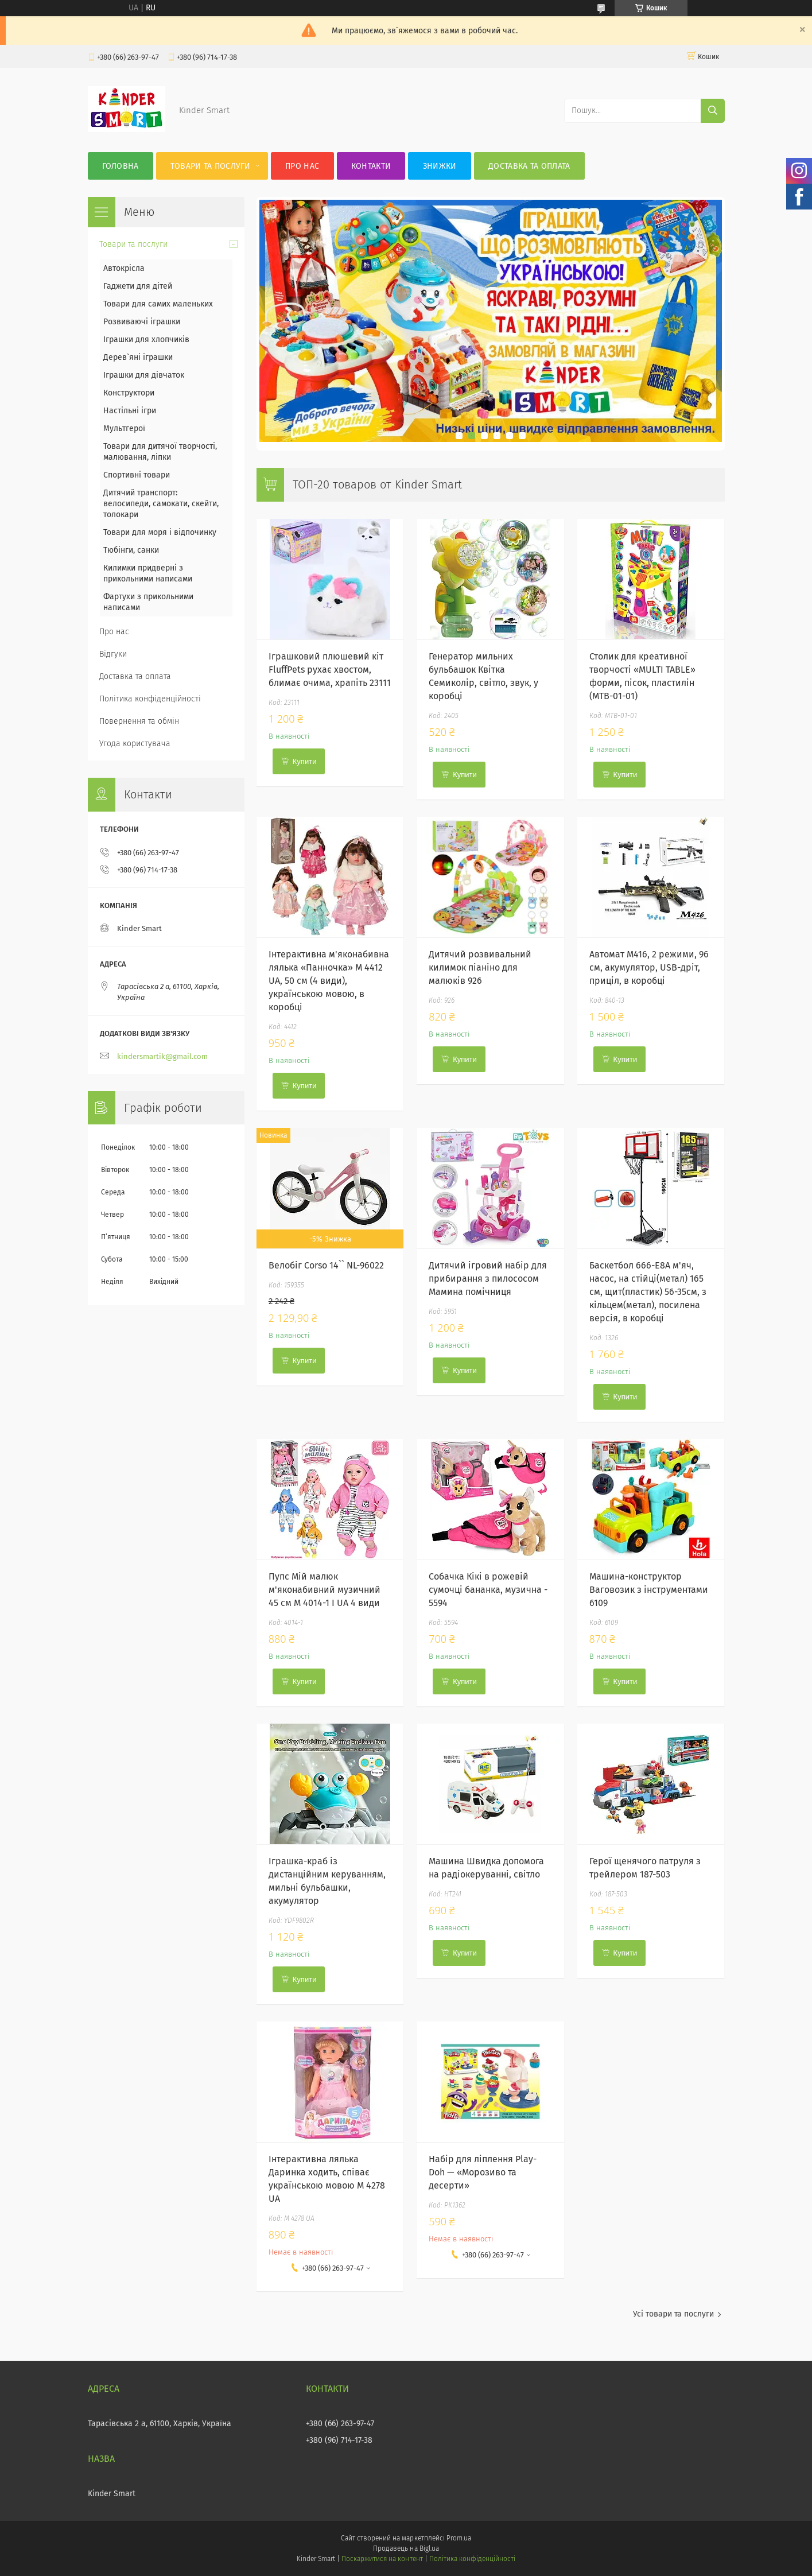 This screenshot has height=2576, width=812. I want to click on Товари для самих маленьких, so click(158, 304).